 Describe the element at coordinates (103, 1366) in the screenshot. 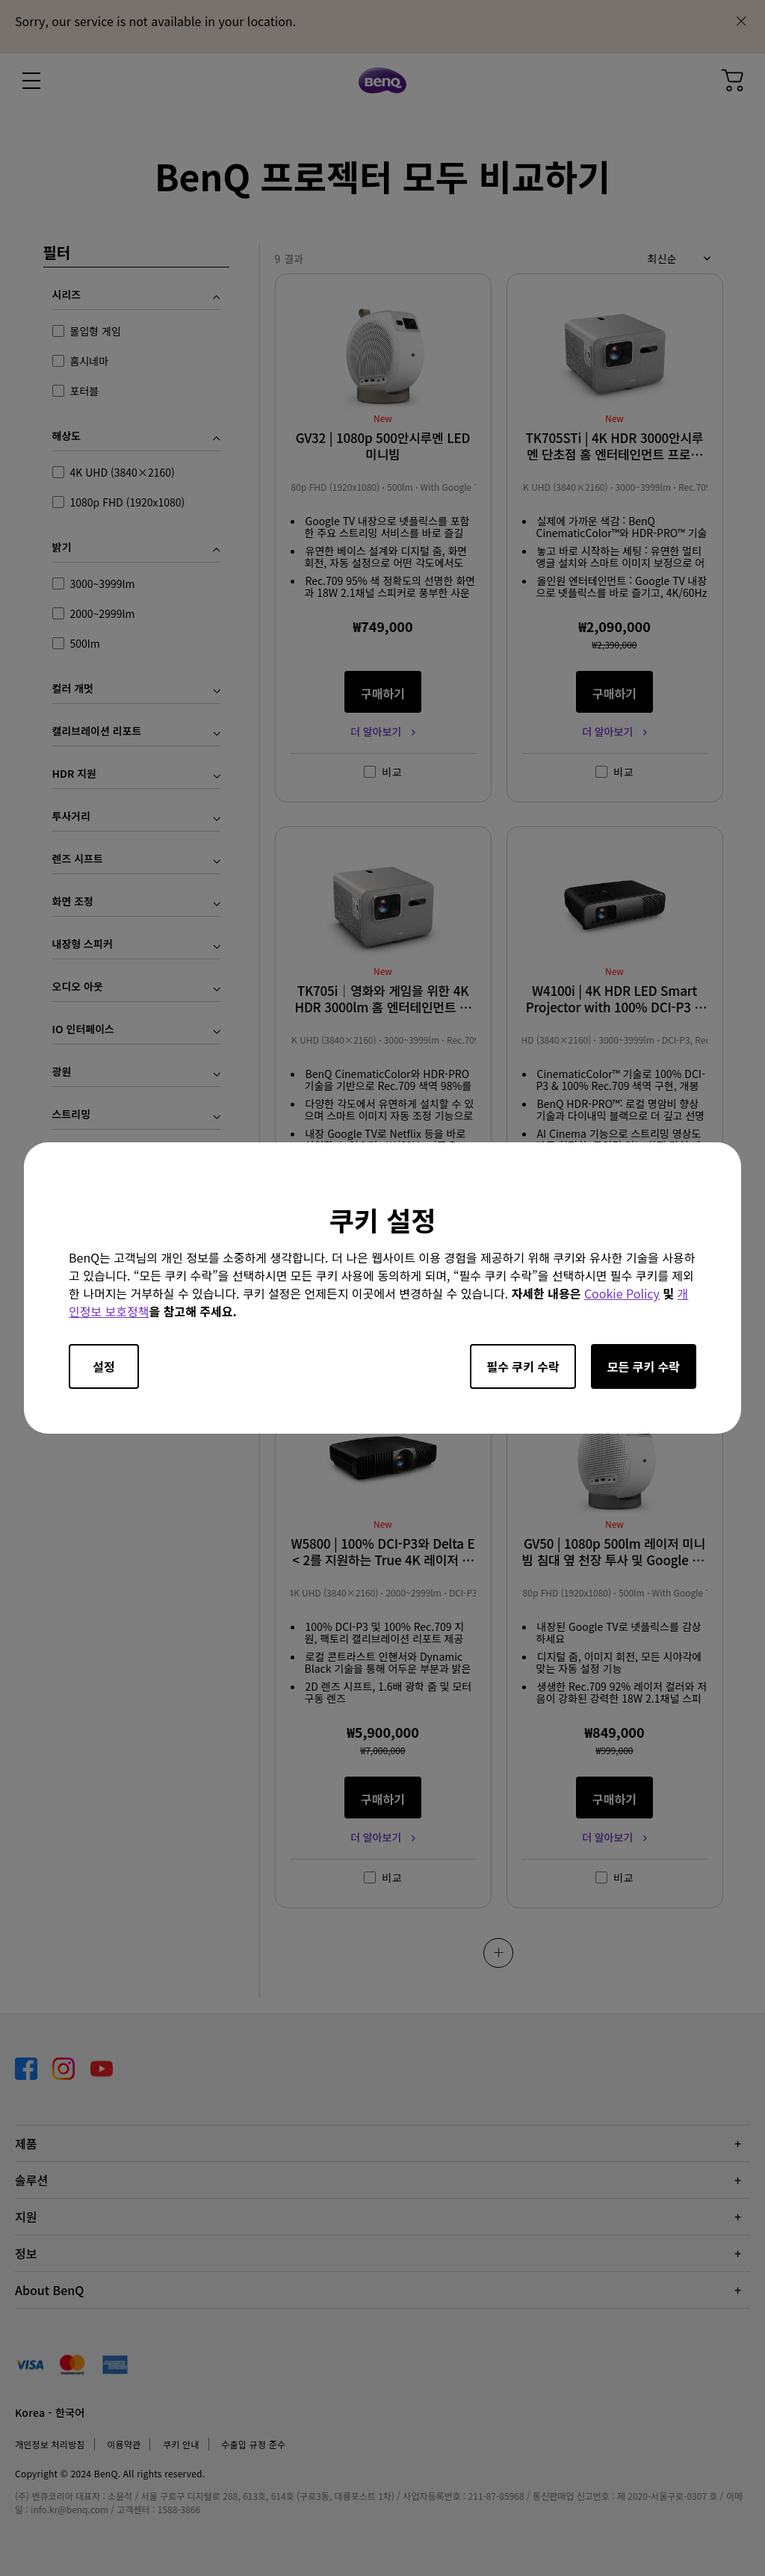

I see `설정` at that location.